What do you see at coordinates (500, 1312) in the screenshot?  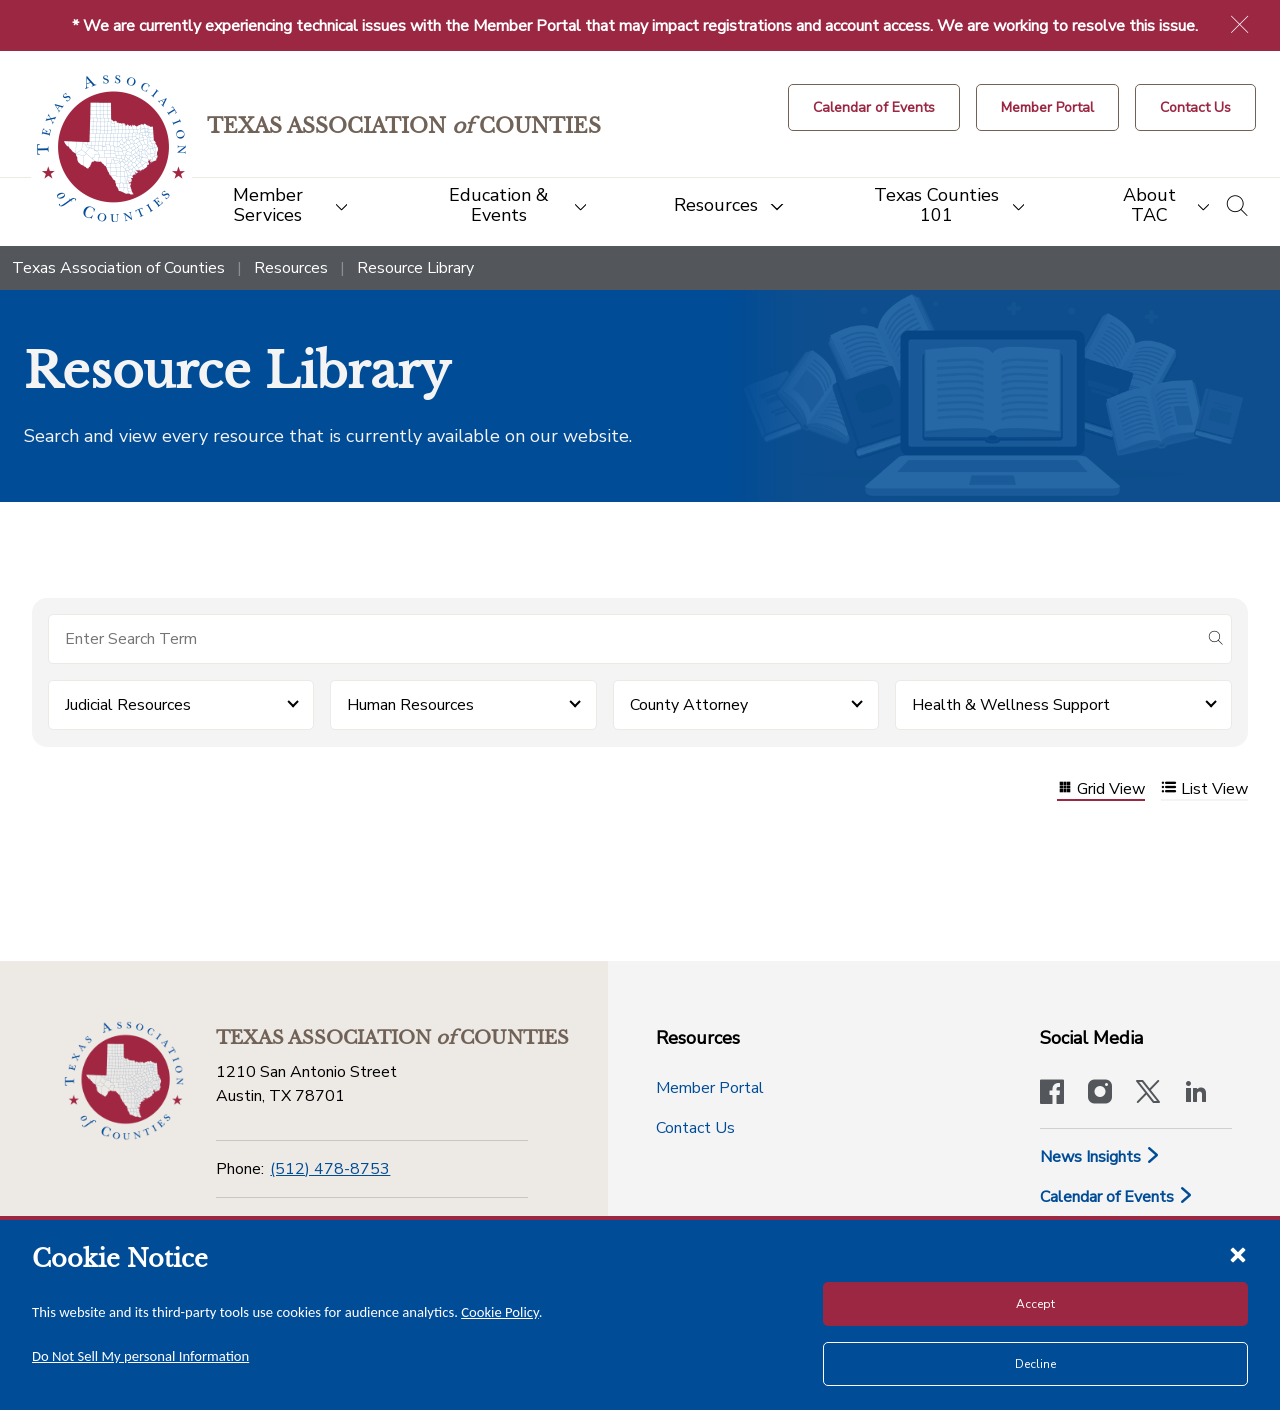 I see `Cookie Policy` at bounding box center [500, 1312].